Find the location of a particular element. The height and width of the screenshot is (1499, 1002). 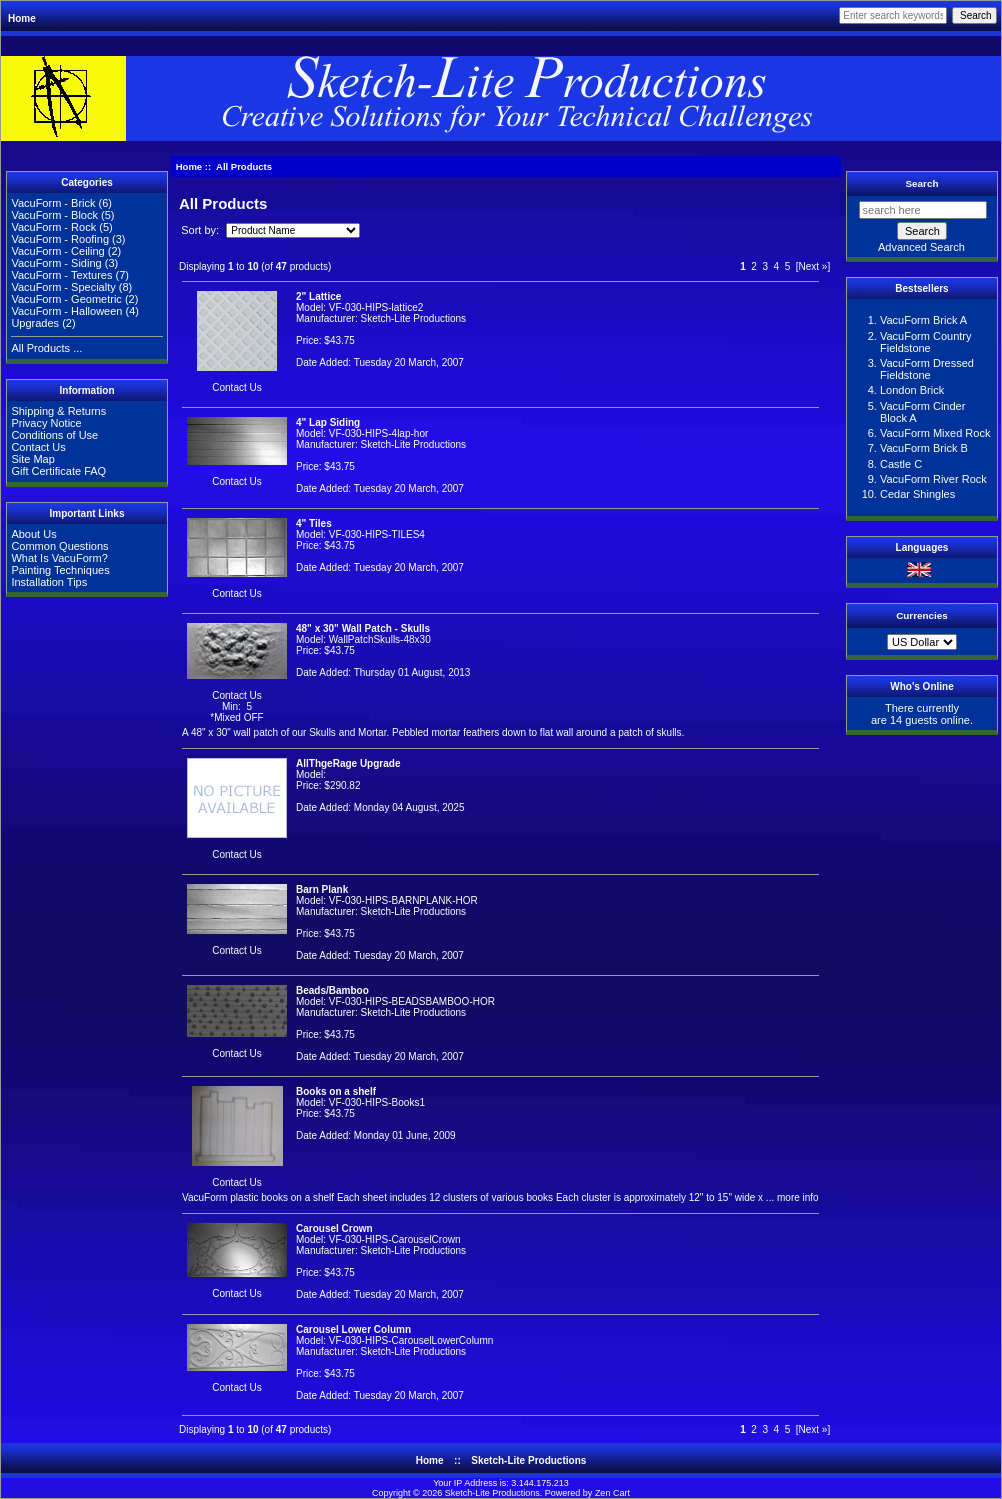

Conditions of Use is located at coordinates (54, 435).